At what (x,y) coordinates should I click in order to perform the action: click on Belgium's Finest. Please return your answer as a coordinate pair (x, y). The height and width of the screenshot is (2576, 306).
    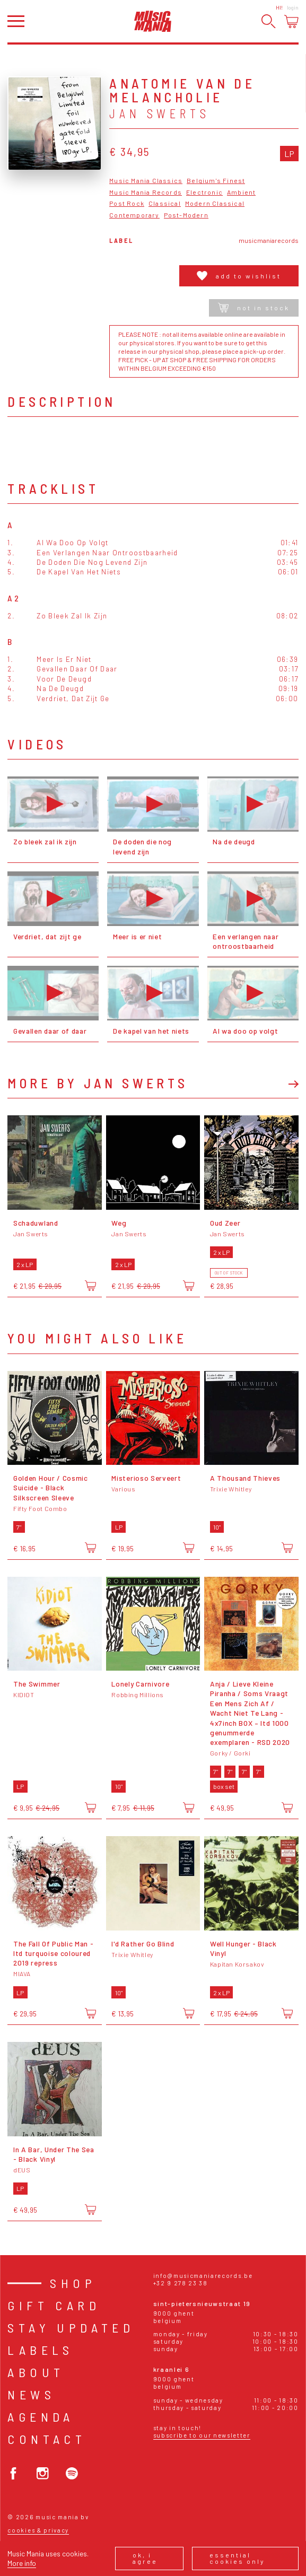
    Looking at the image, I should click on (216, 180).